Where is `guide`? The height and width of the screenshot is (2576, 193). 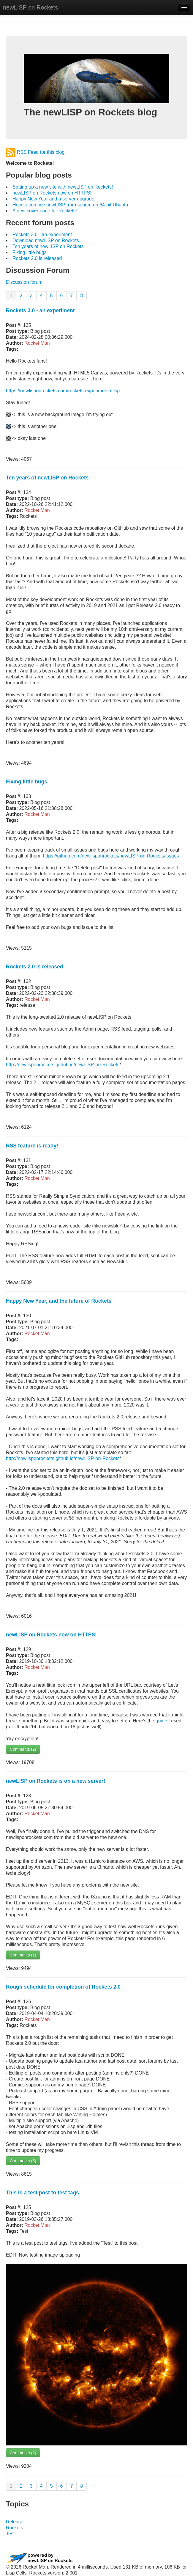
guide is located at coordinates (161, 1720).